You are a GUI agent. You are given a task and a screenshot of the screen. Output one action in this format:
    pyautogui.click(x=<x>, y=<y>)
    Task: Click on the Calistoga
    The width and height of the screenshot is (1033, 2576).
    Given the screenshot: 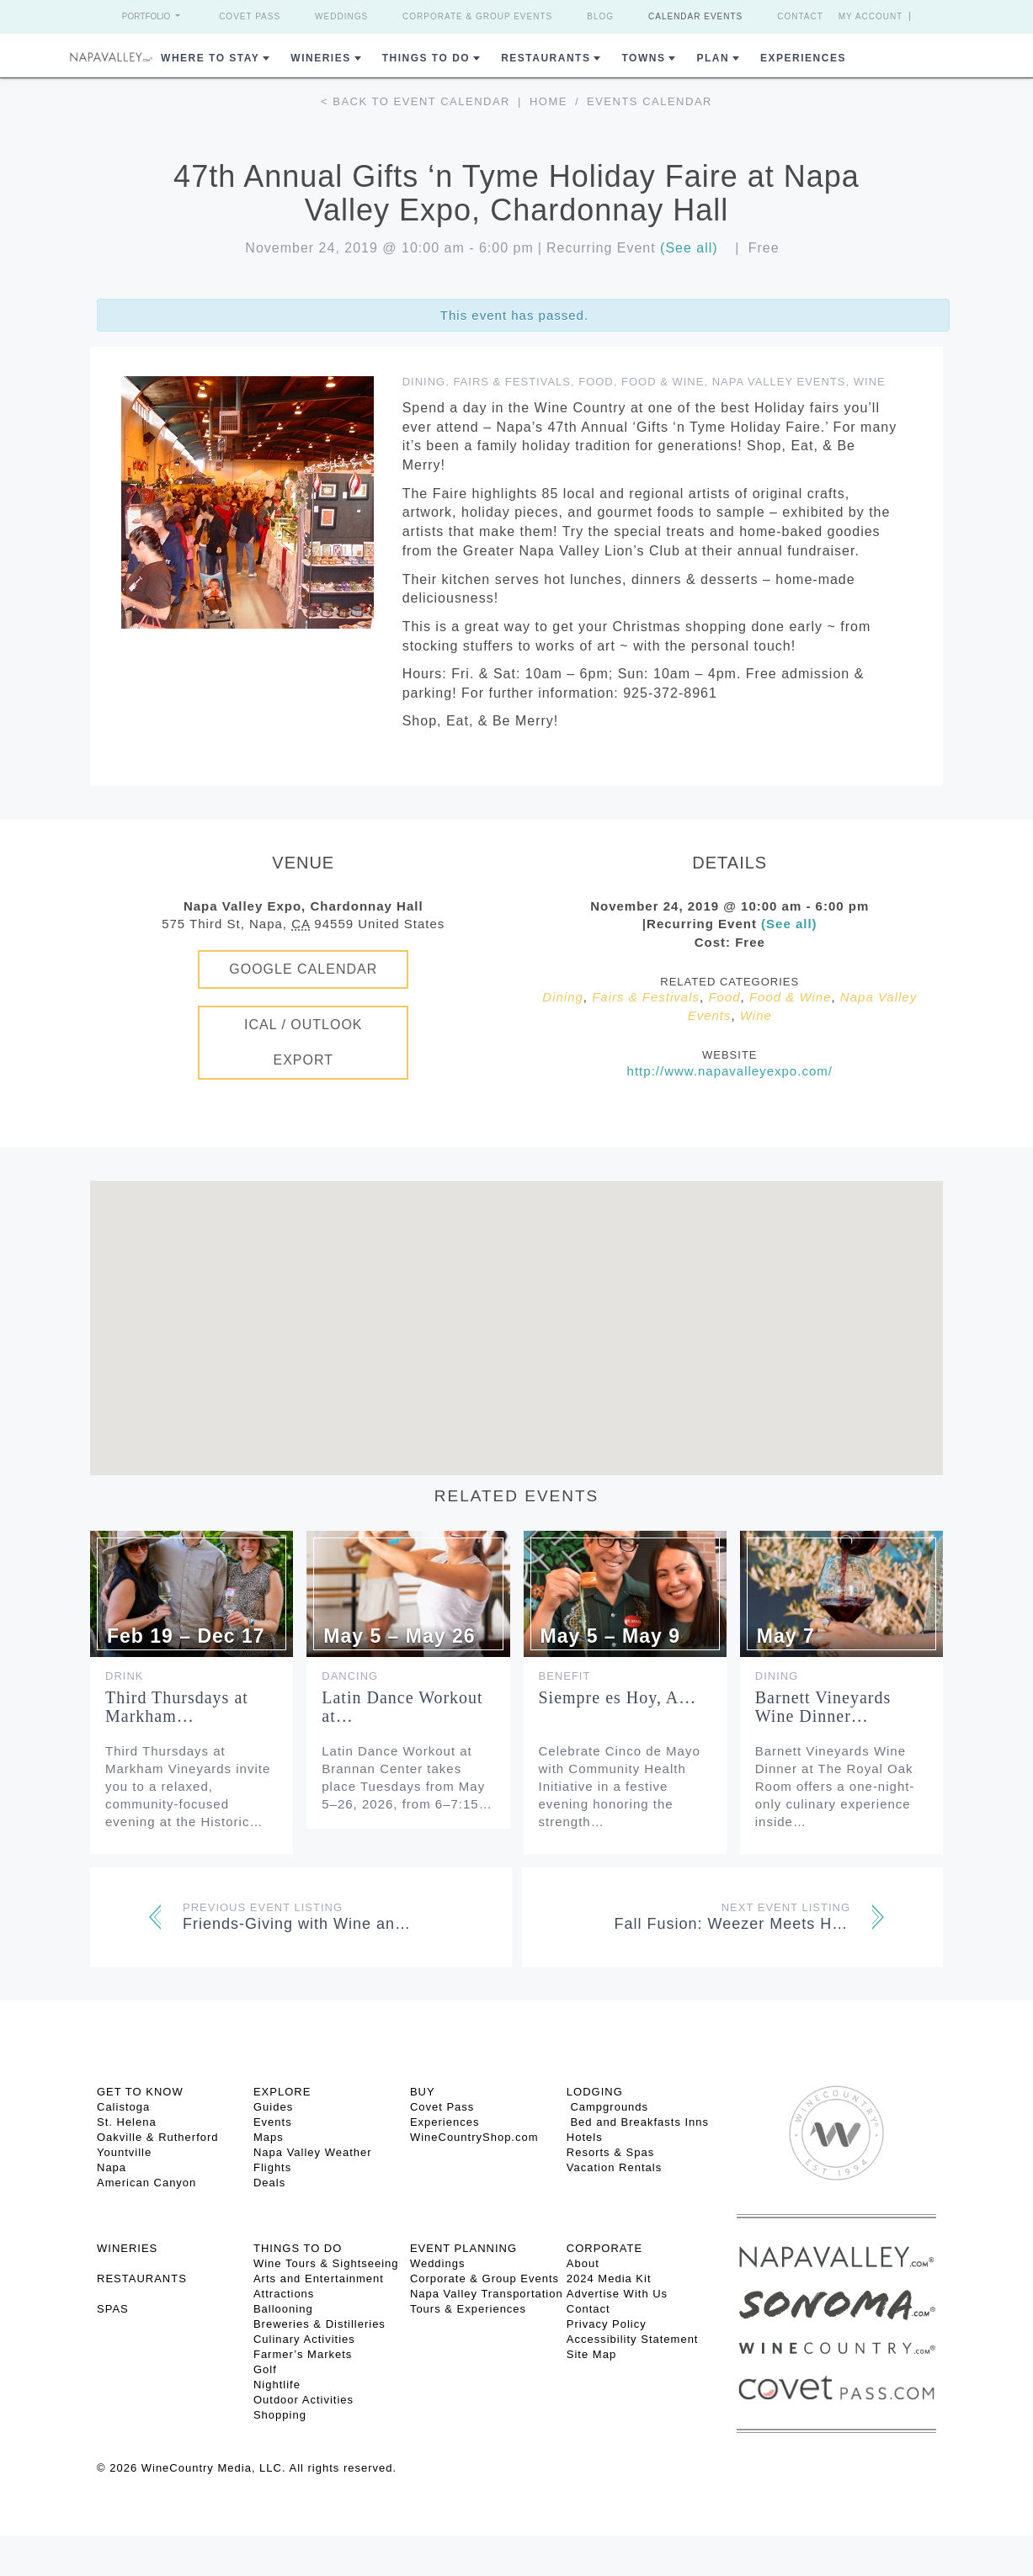 What is the action you would take?
    pyautogui.click(x=123, y=2107)
    